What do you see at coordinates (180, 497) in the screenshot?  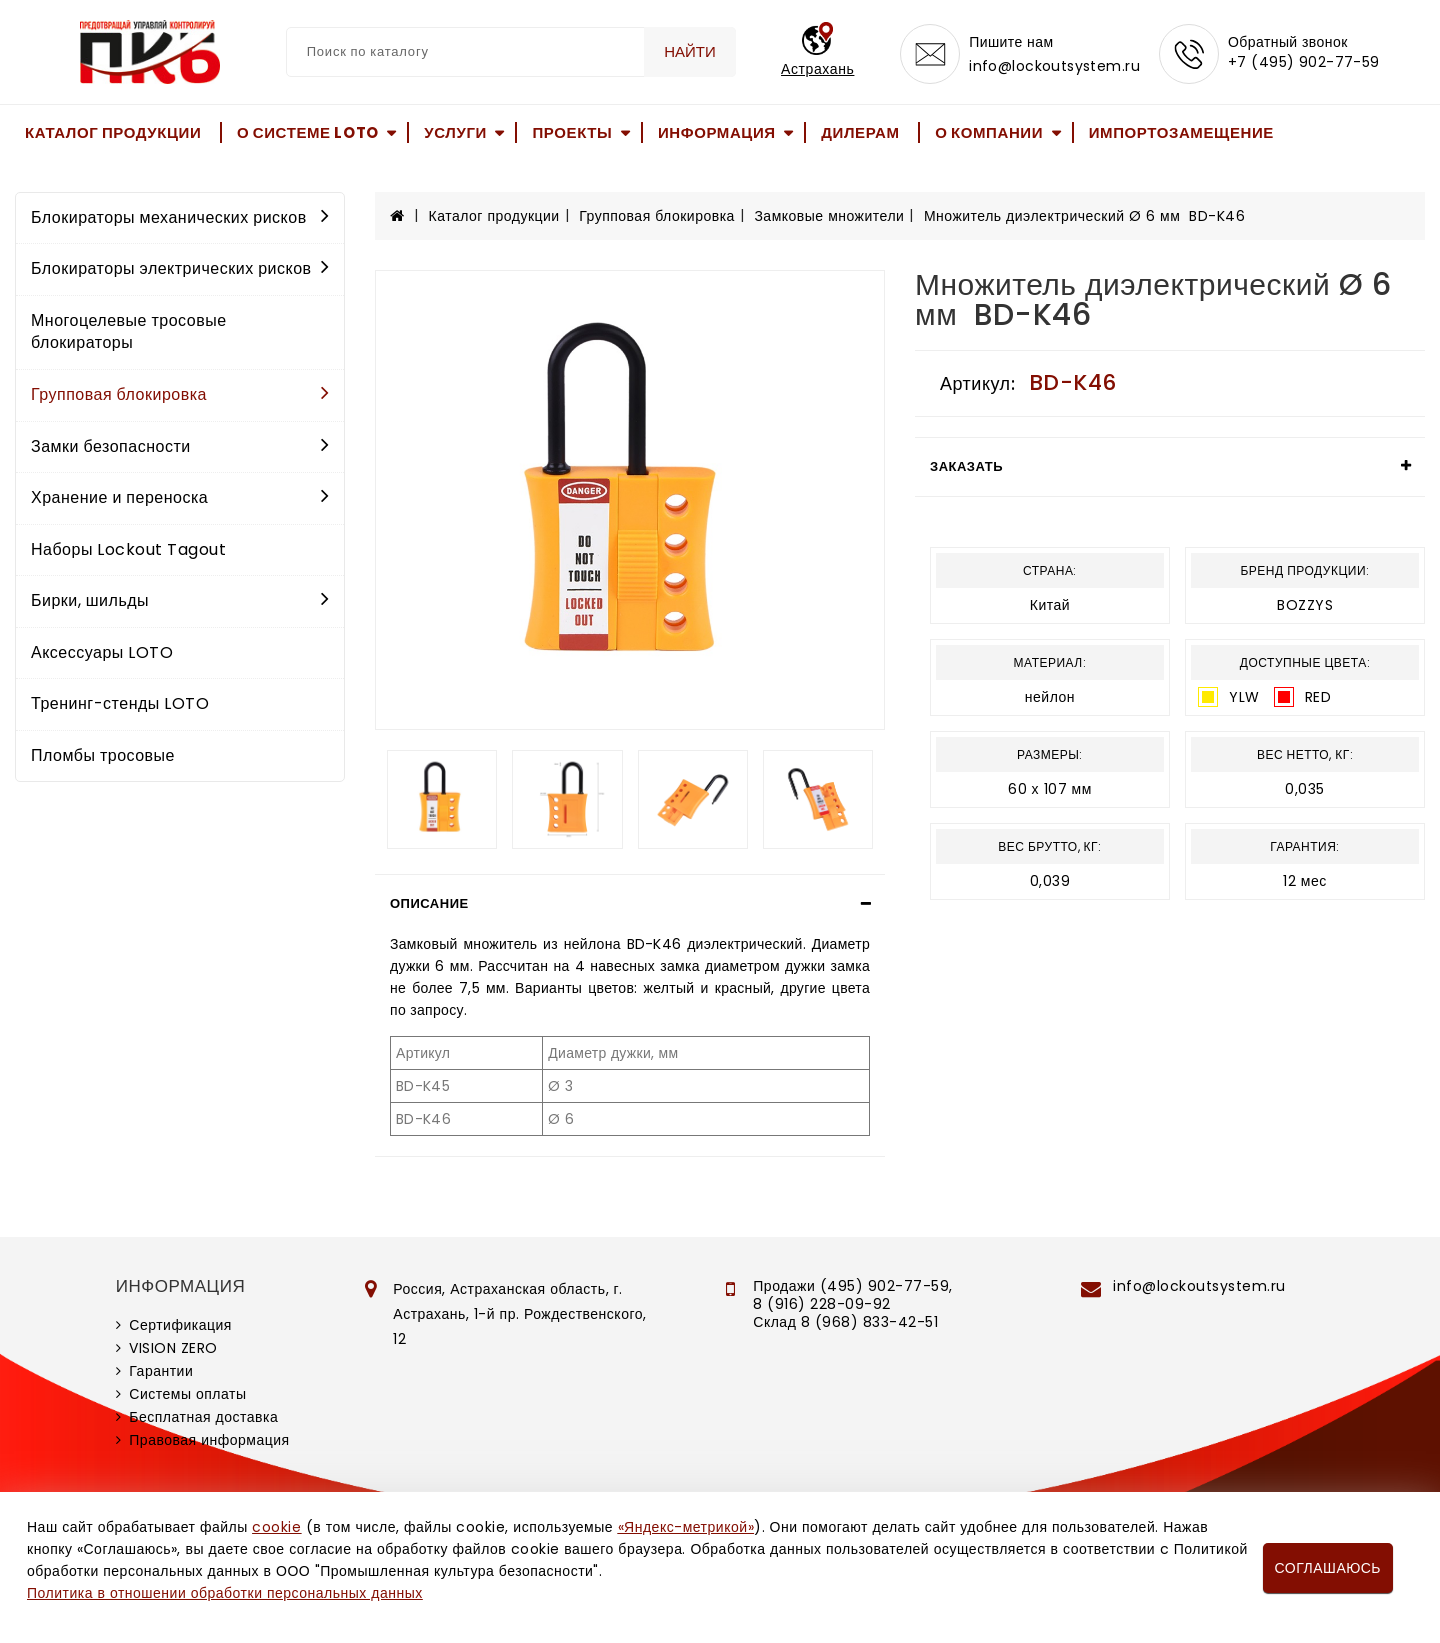 I see `Хранение и переноска` at bounding box center [180, 497].